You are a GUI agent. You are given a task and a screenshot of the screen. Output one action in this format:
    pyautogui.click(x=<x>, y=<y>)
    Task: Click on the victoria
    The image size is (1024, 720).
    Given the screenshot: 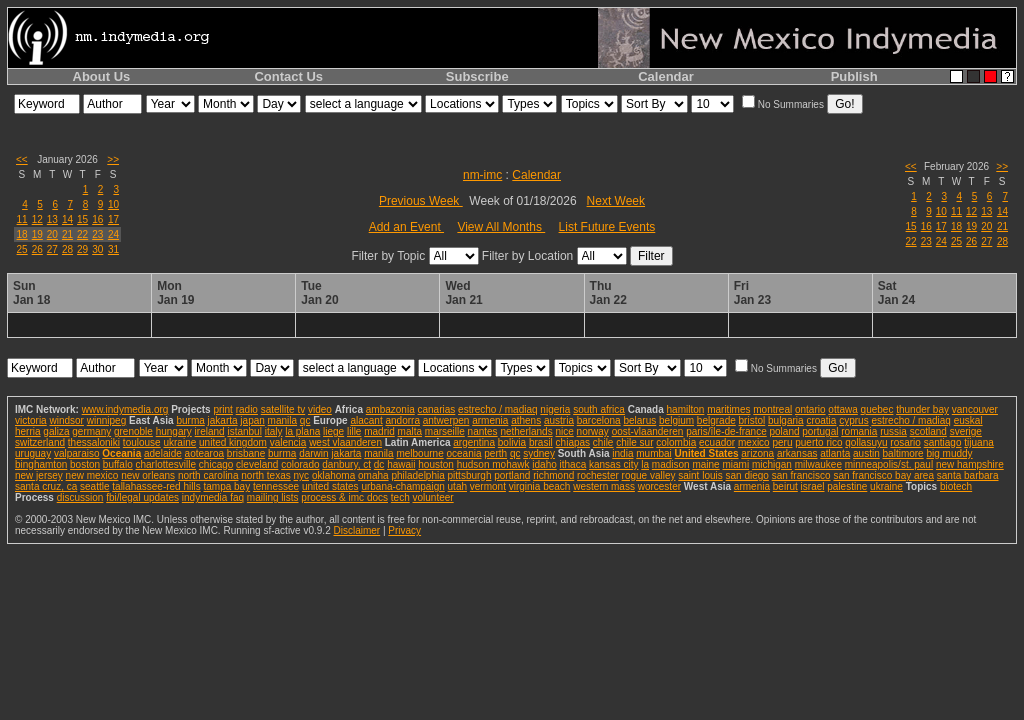 What is the action you would take?
    pyautogui.click(x=31, y=420)
    